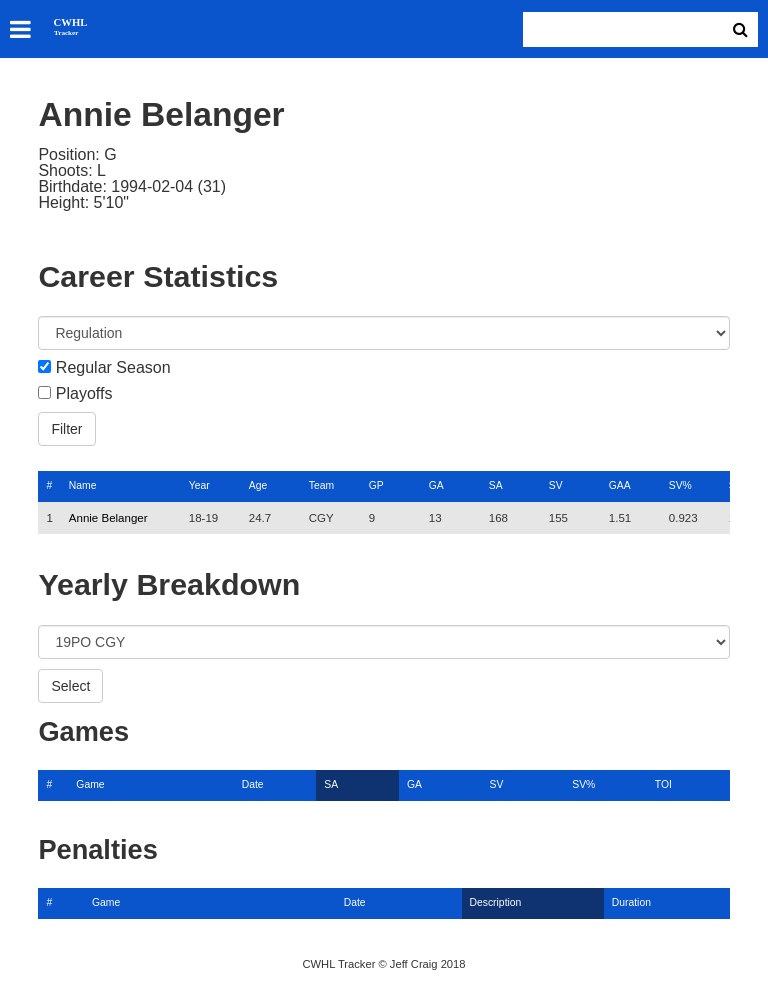  What do you see at coordinates (253, 784) in the screenshot?
I see `Date` at bounding box center [253, 784].